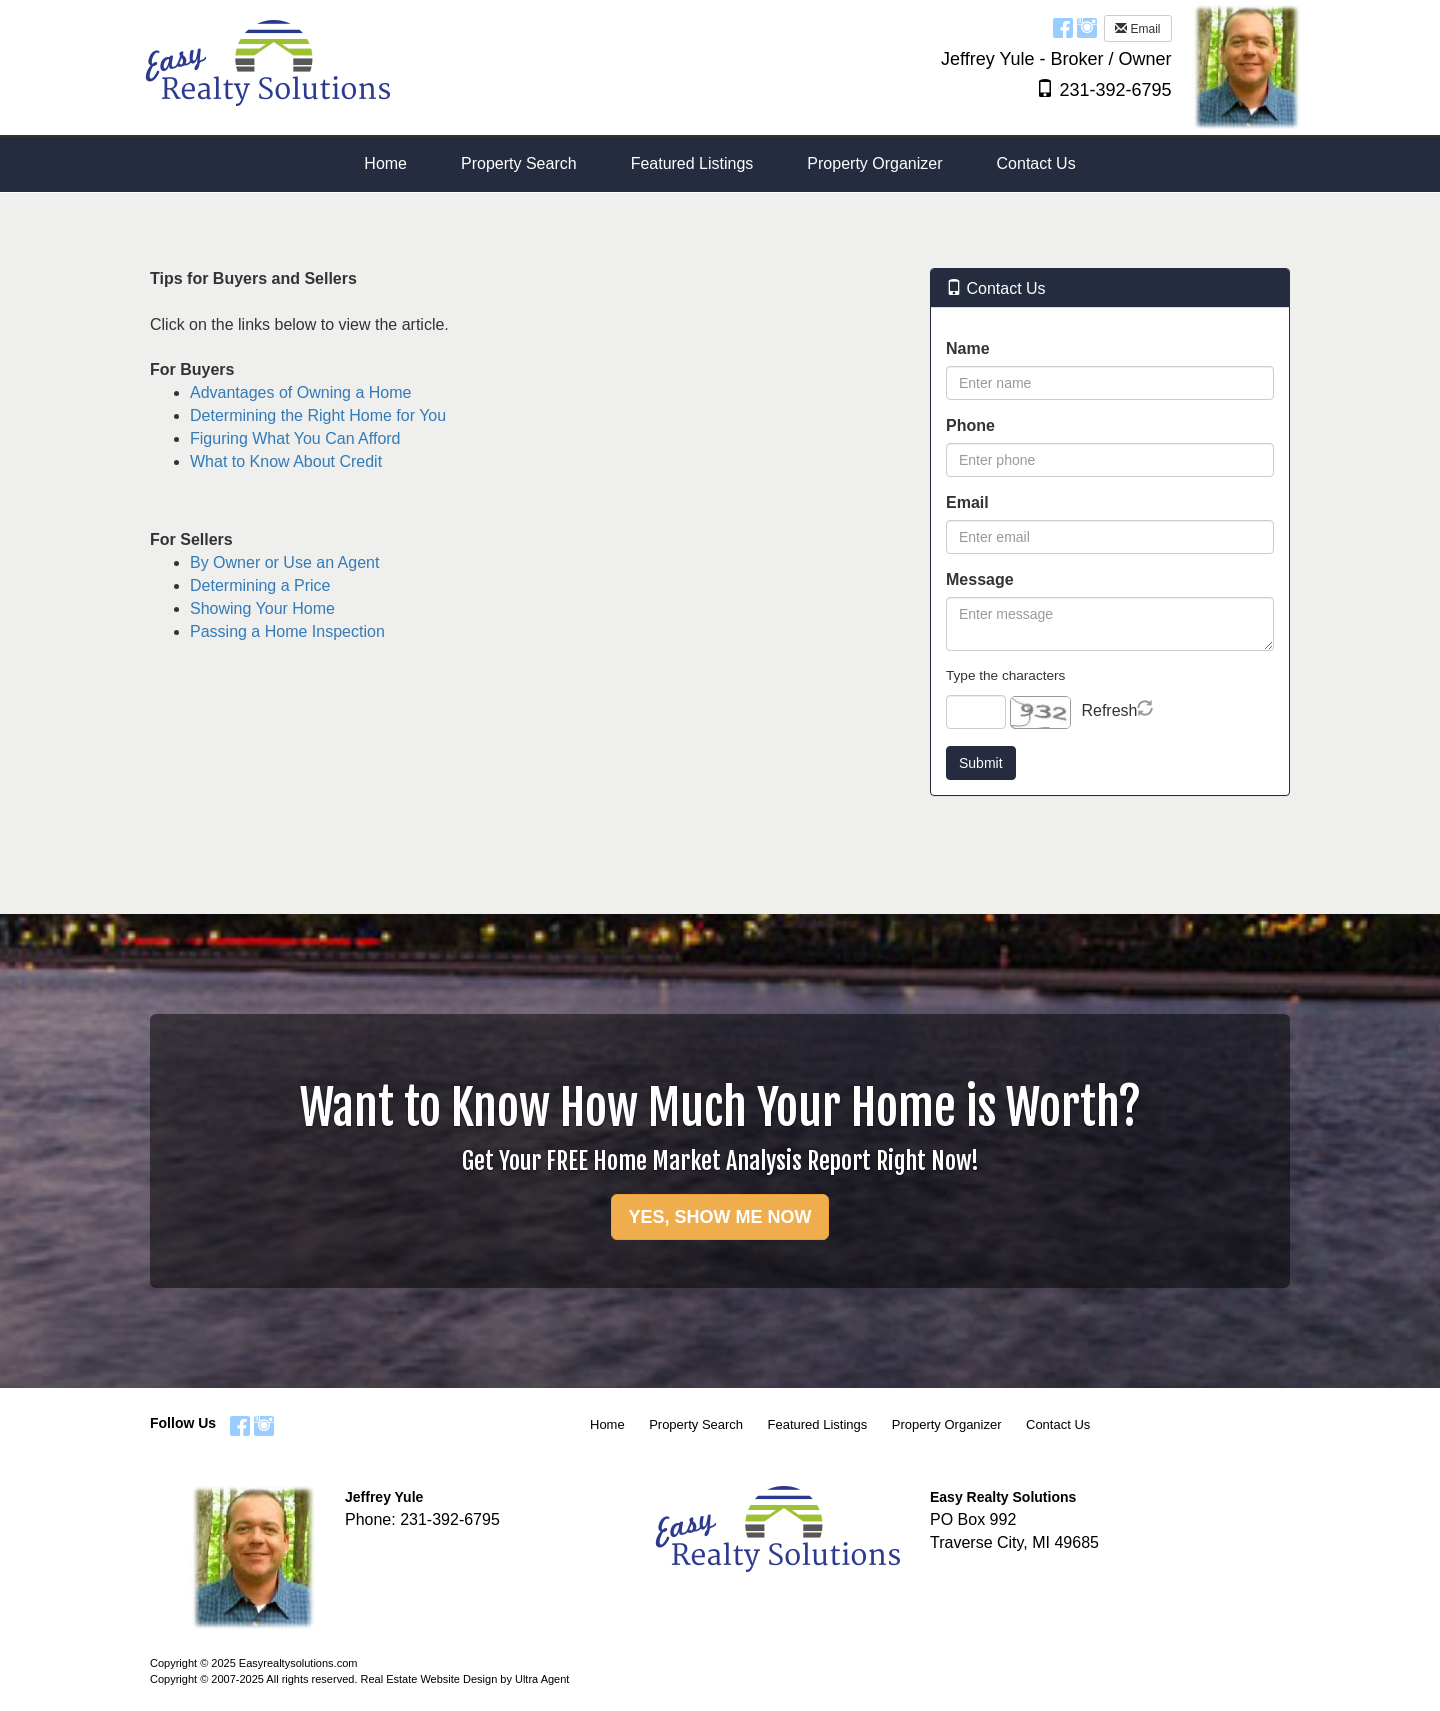 The height and width of the screenshot is (1711, 1440). I want to click on Featured Listings, so click(818, 1424).